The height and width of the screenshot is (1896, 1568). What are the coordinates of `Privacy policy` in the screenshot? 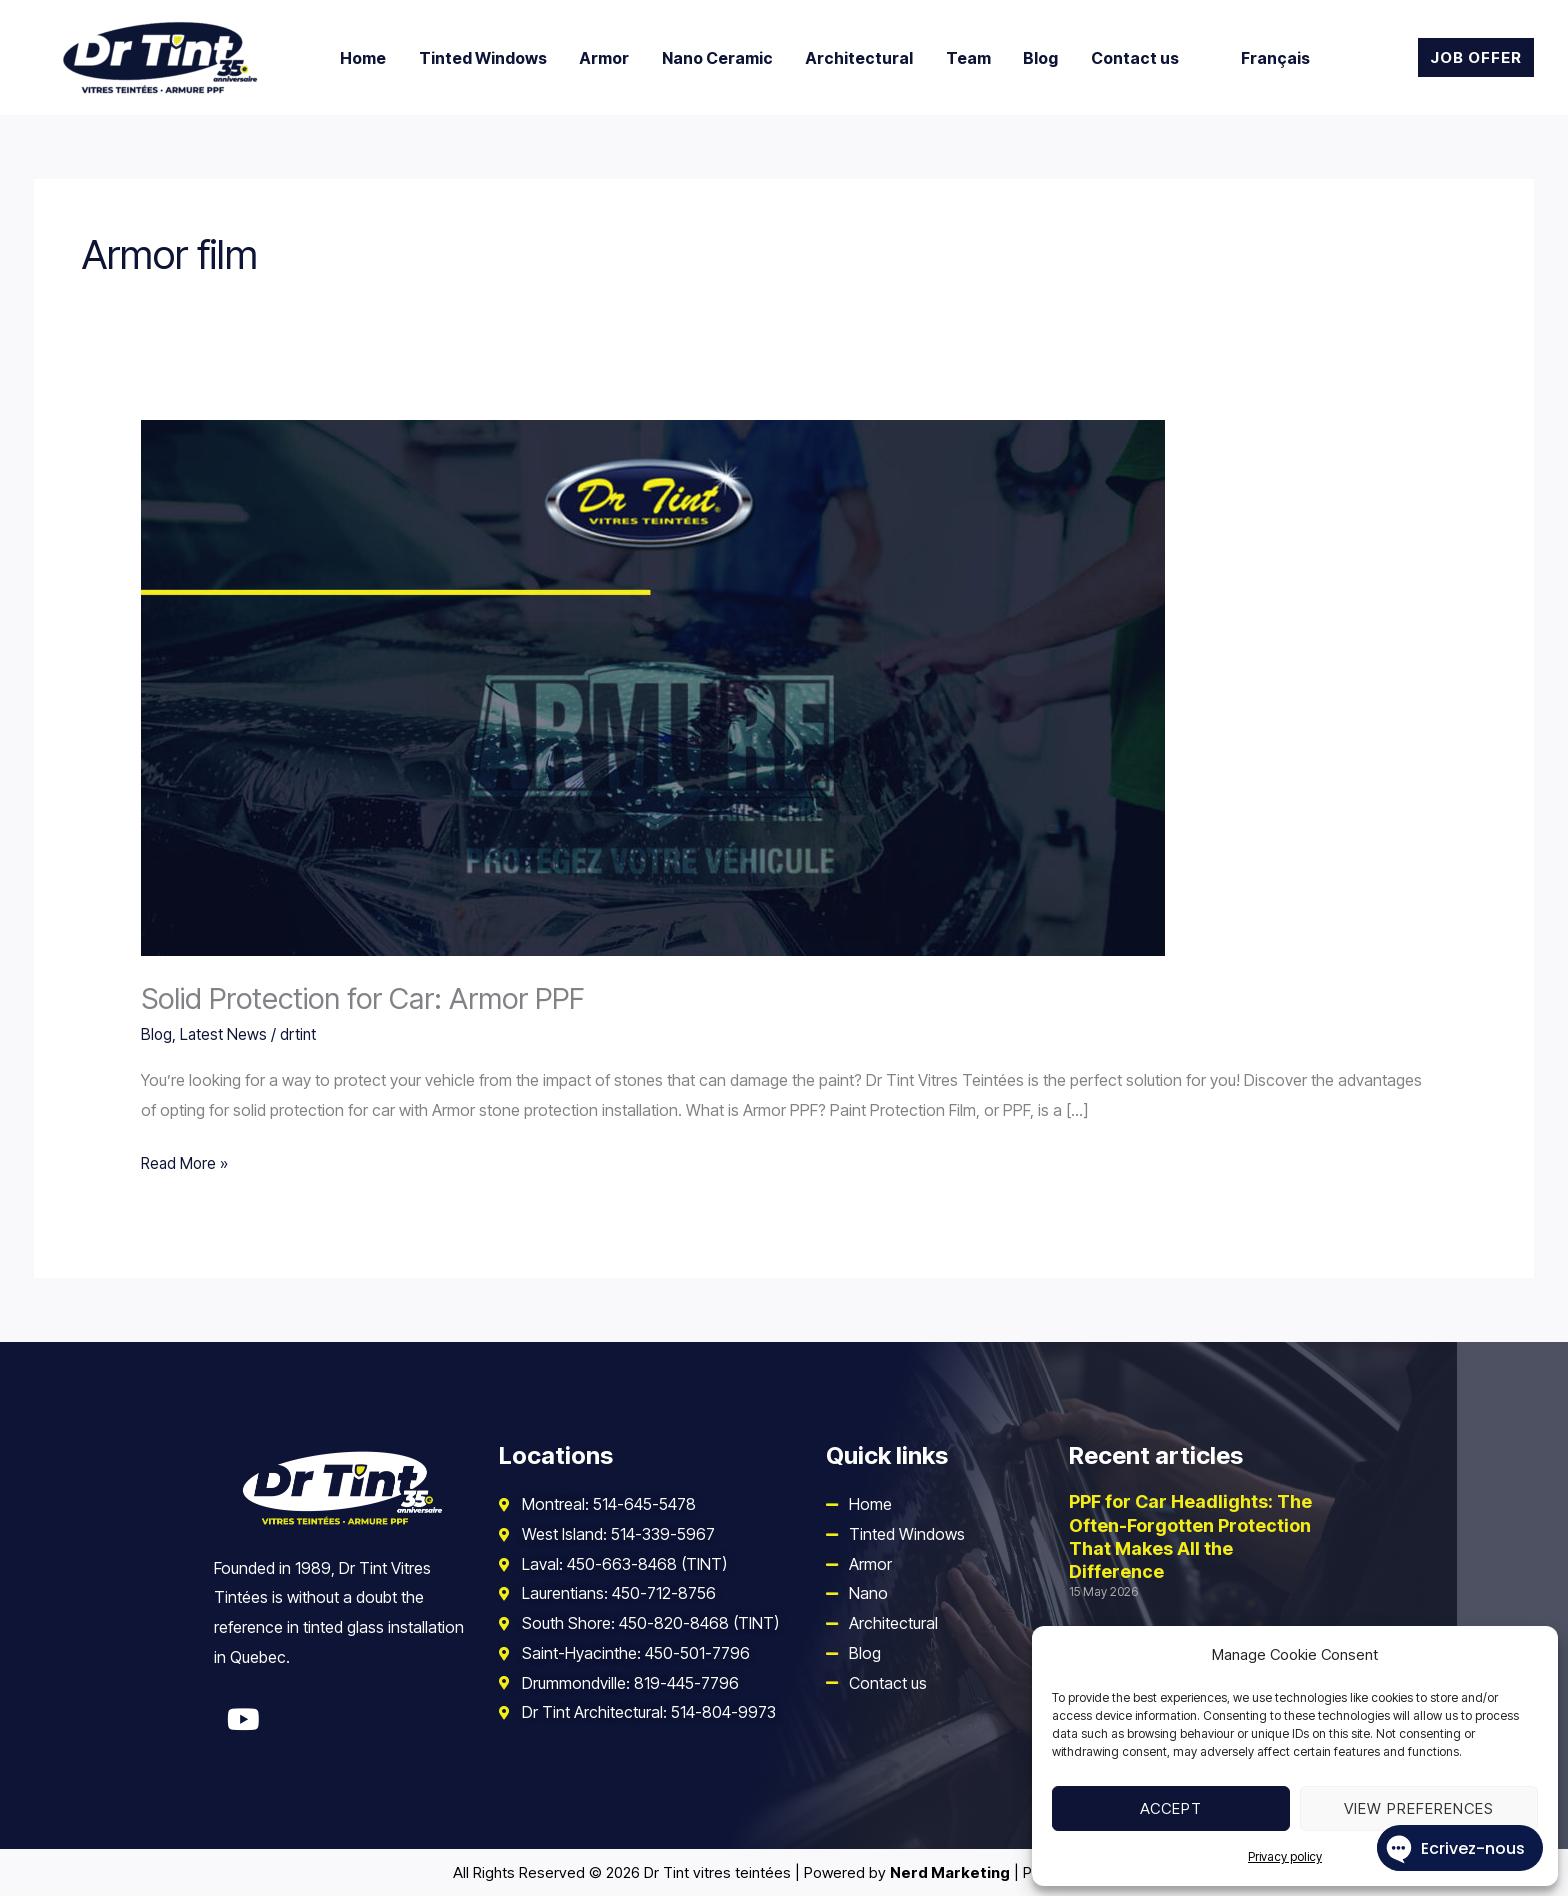 It's located at (1285, 1856).